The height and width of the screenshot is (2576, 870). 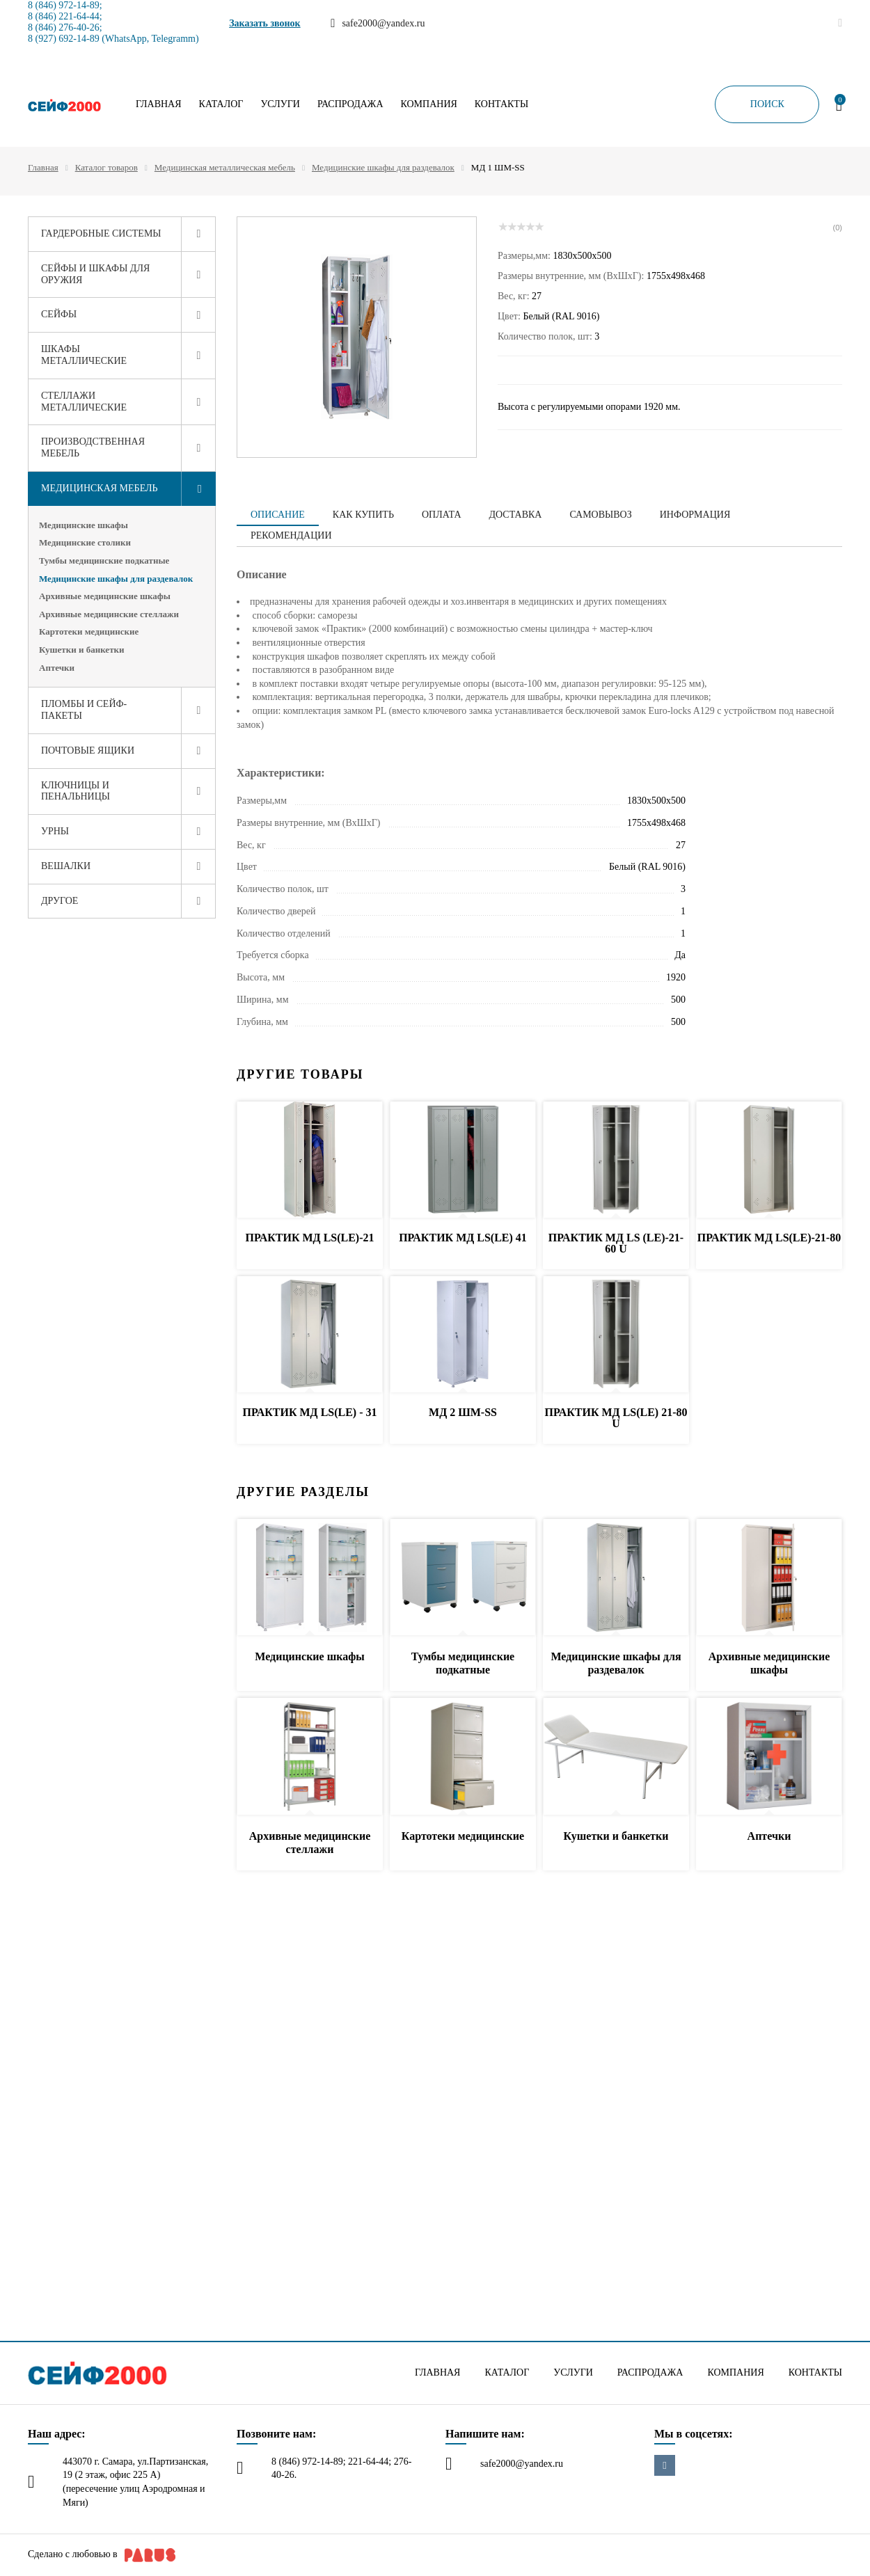 I want to click on Сейфы, so click(x=59, y=314).